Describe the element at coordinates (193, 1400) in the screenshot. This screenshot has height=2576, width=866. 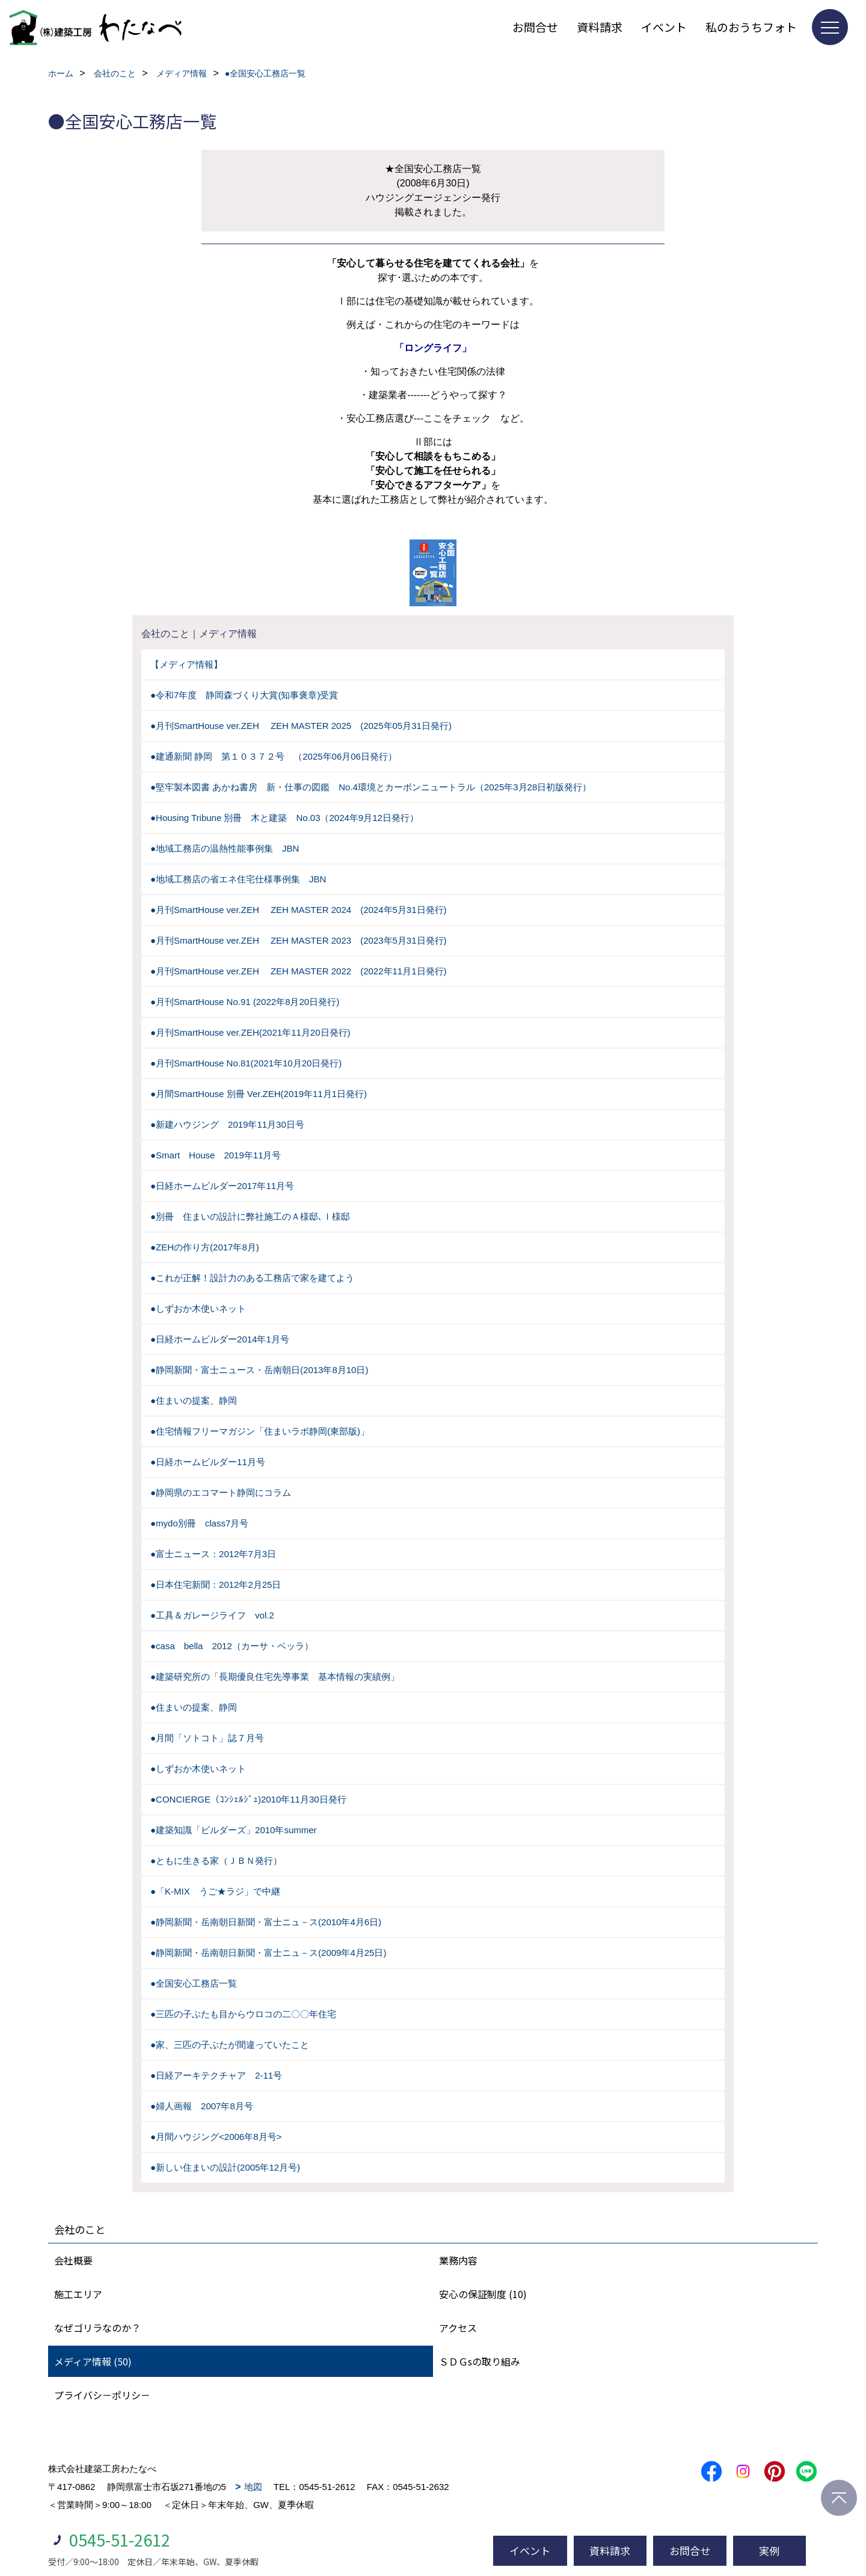
I see `●住まいの提案、静岡` at that location.